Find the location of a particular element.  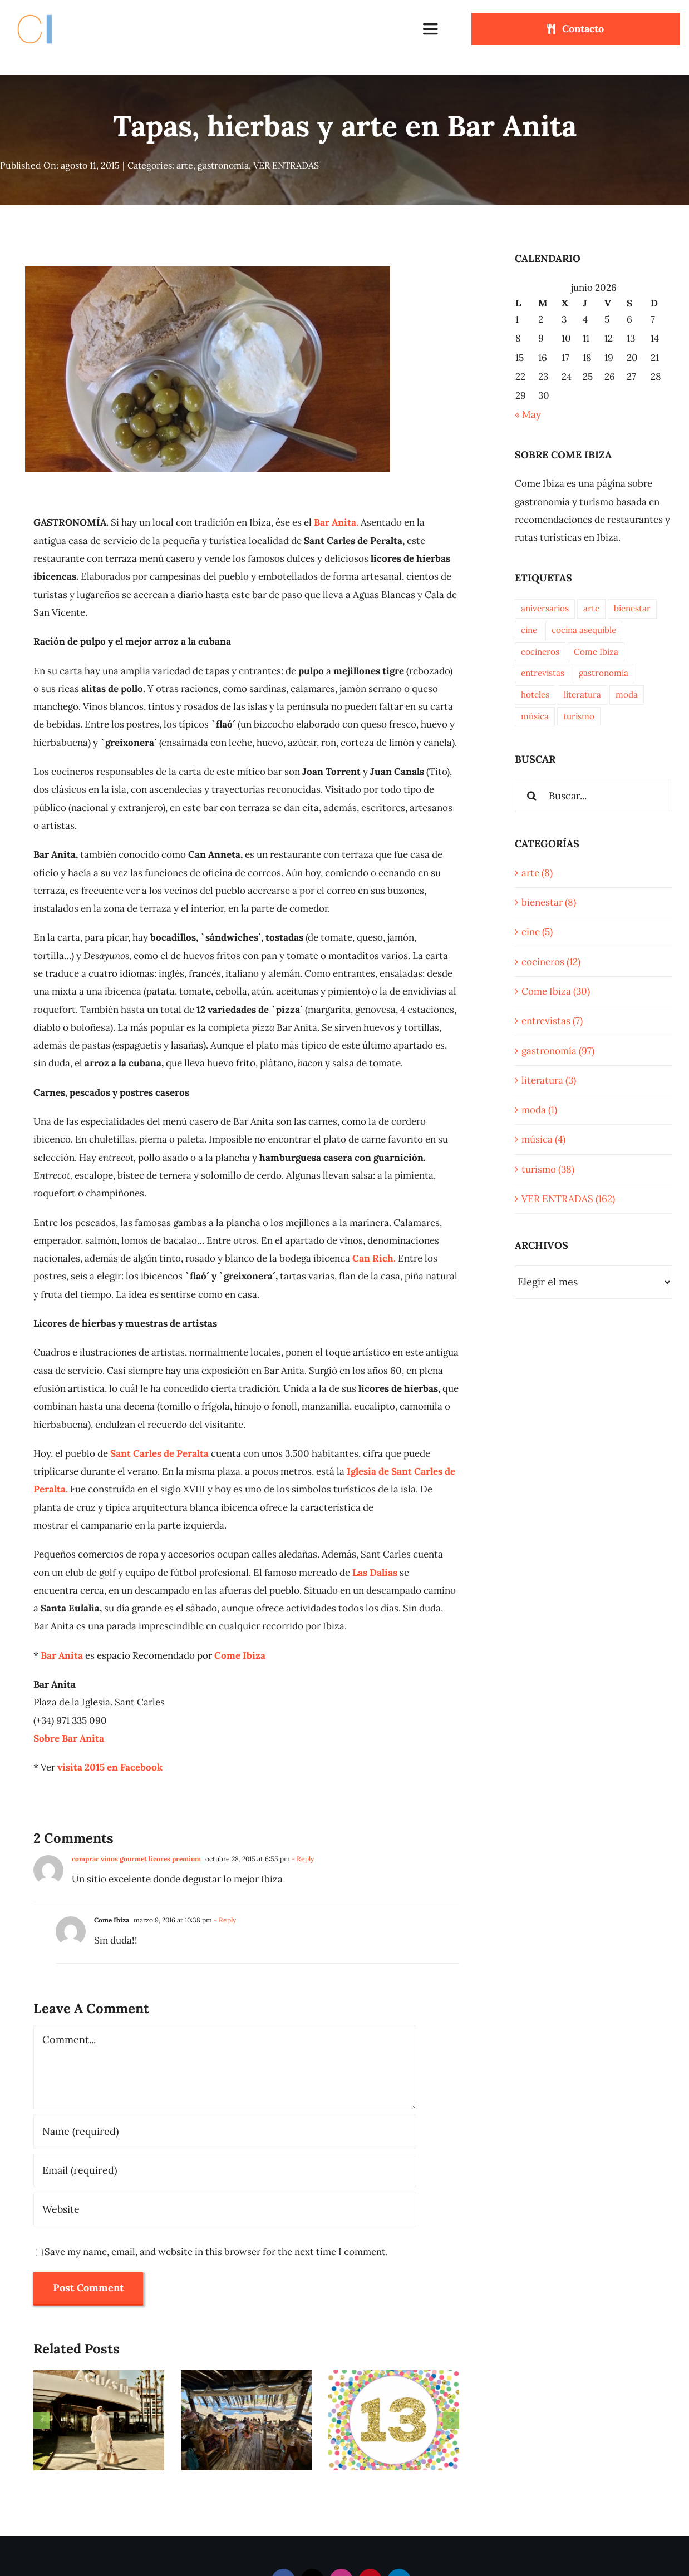

arte is located at coordinates (184, 165).